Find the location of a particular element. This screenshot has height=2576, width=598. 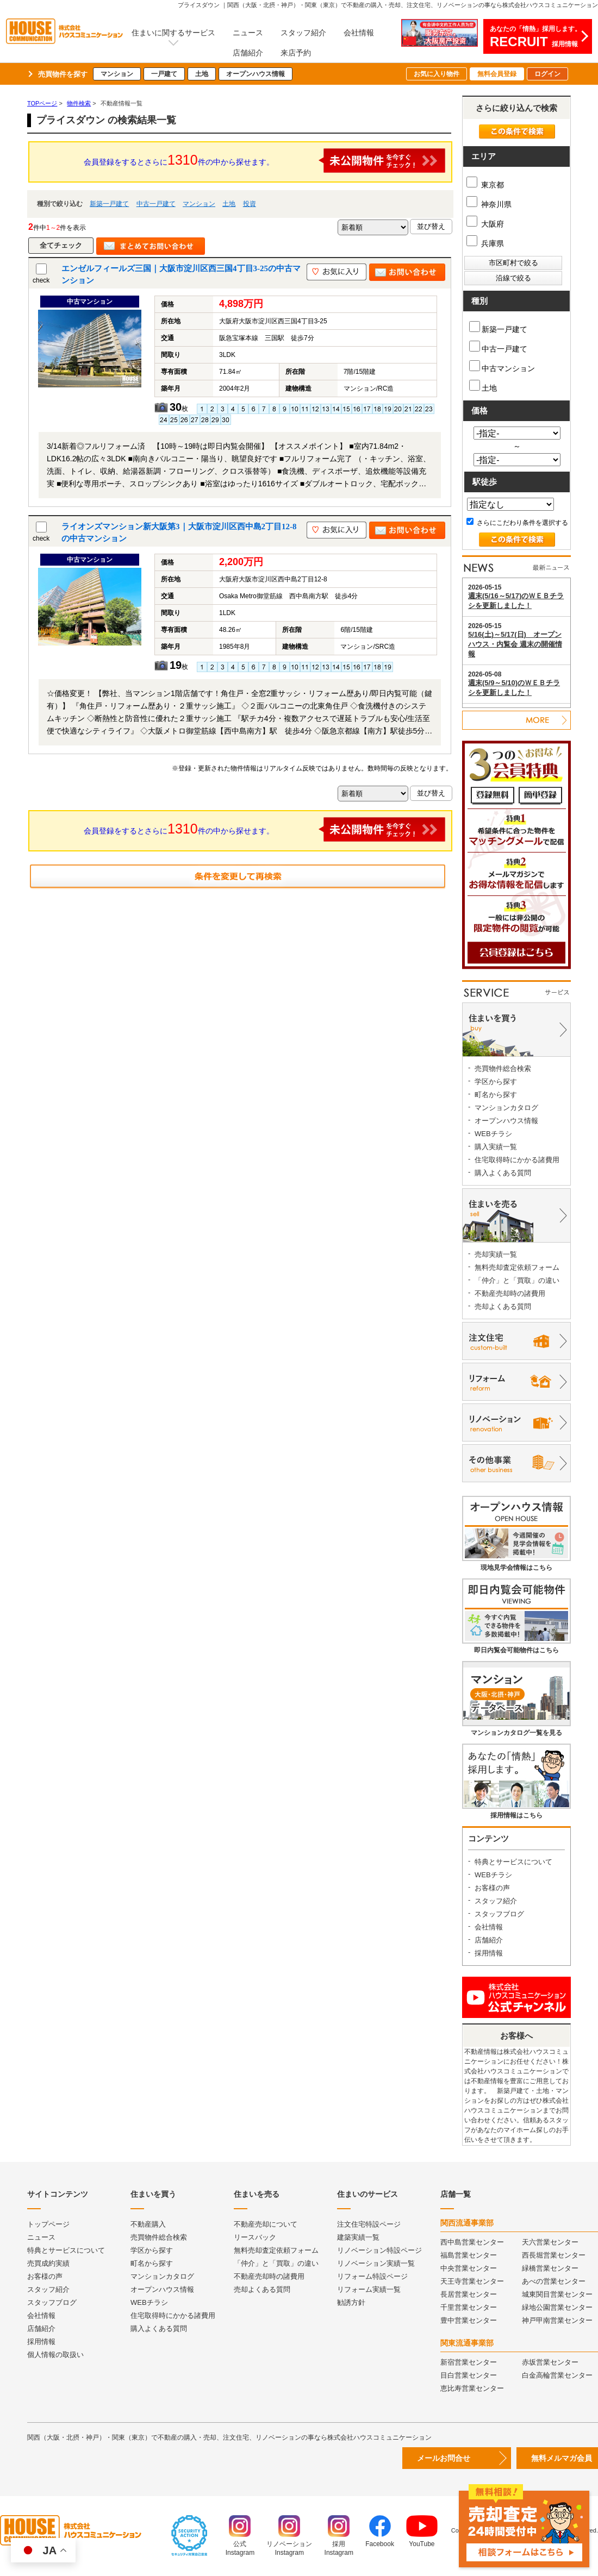

「仲介」と「買取」の違い is located at coordinates (517, 1280).